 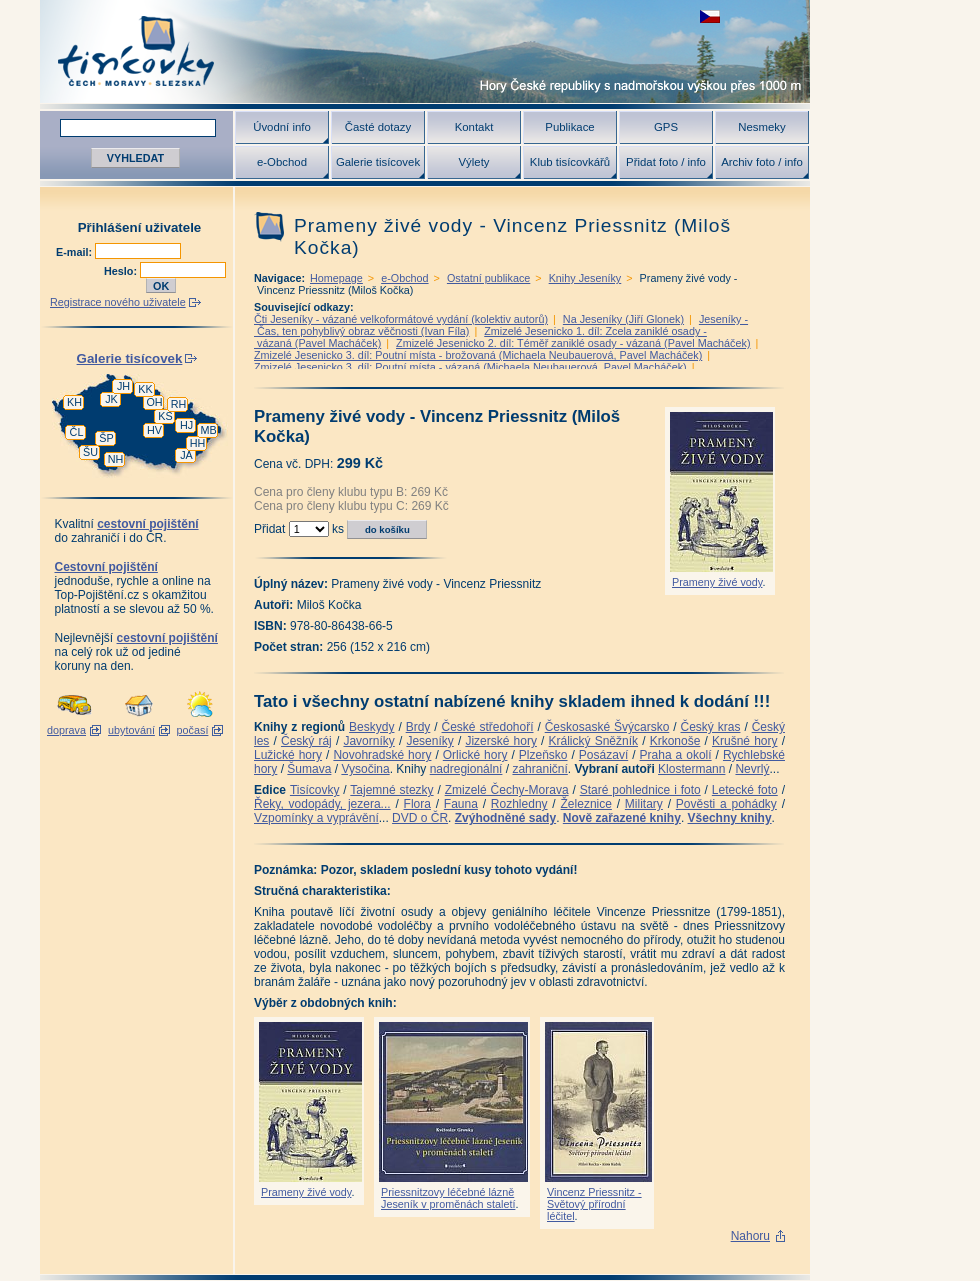 What do you see at coordinates (717, 582) in the screenshot?
I see `Prameny živé vody` at bounding box center [717, 582].